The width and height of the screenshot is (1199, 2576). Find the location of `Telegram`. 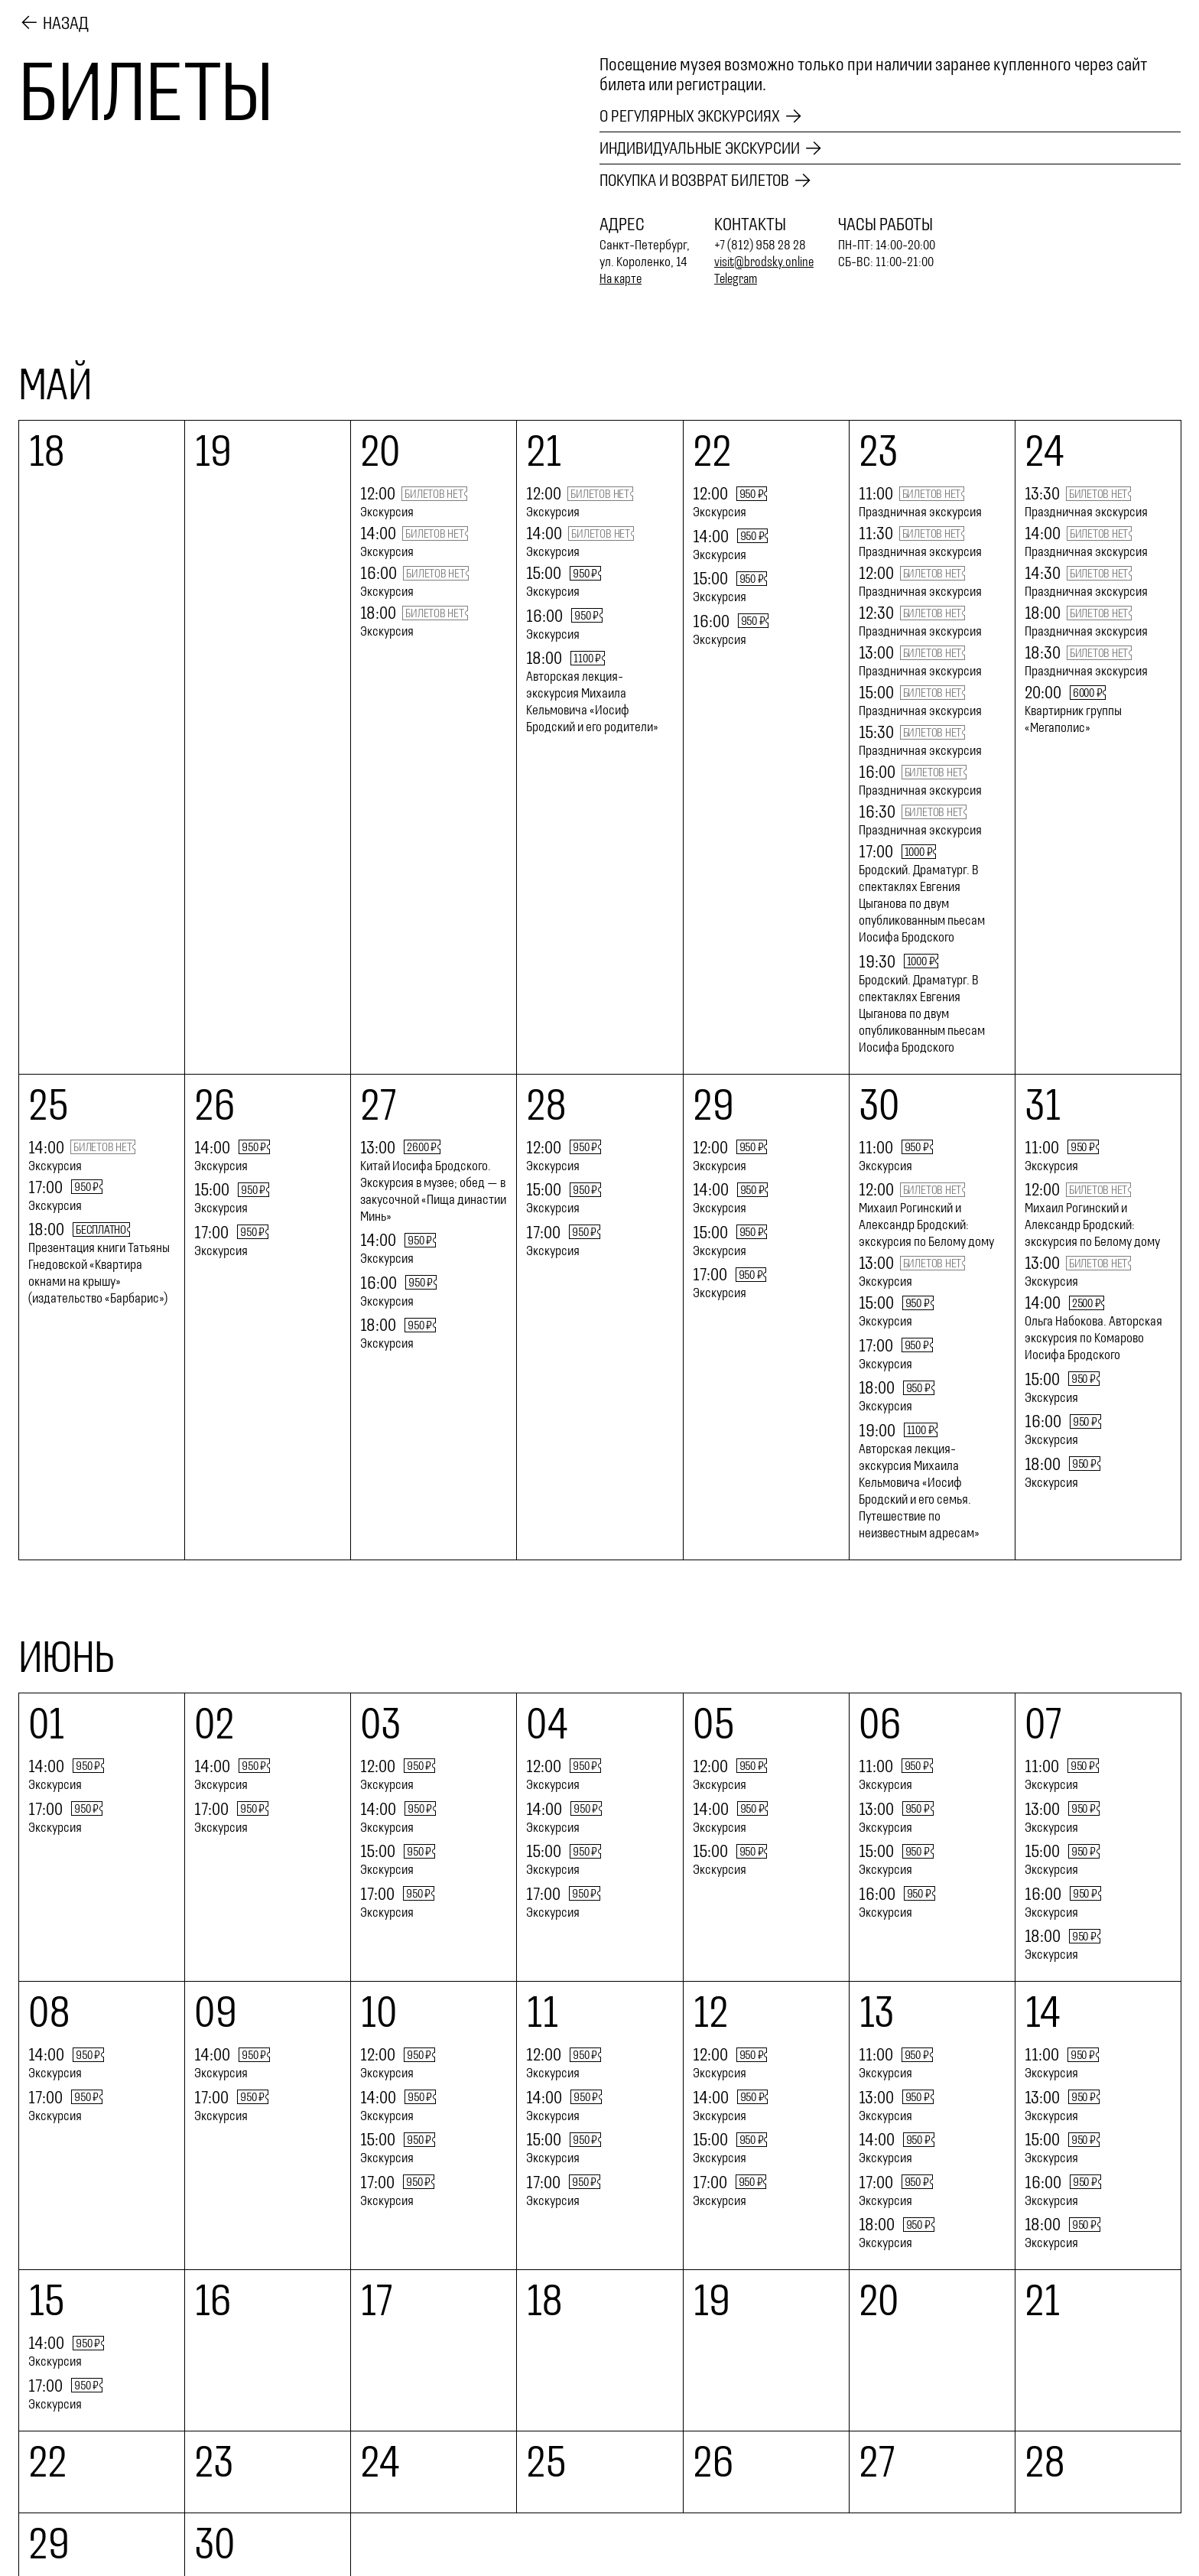

Telegram is located at coordinates (737, 280).